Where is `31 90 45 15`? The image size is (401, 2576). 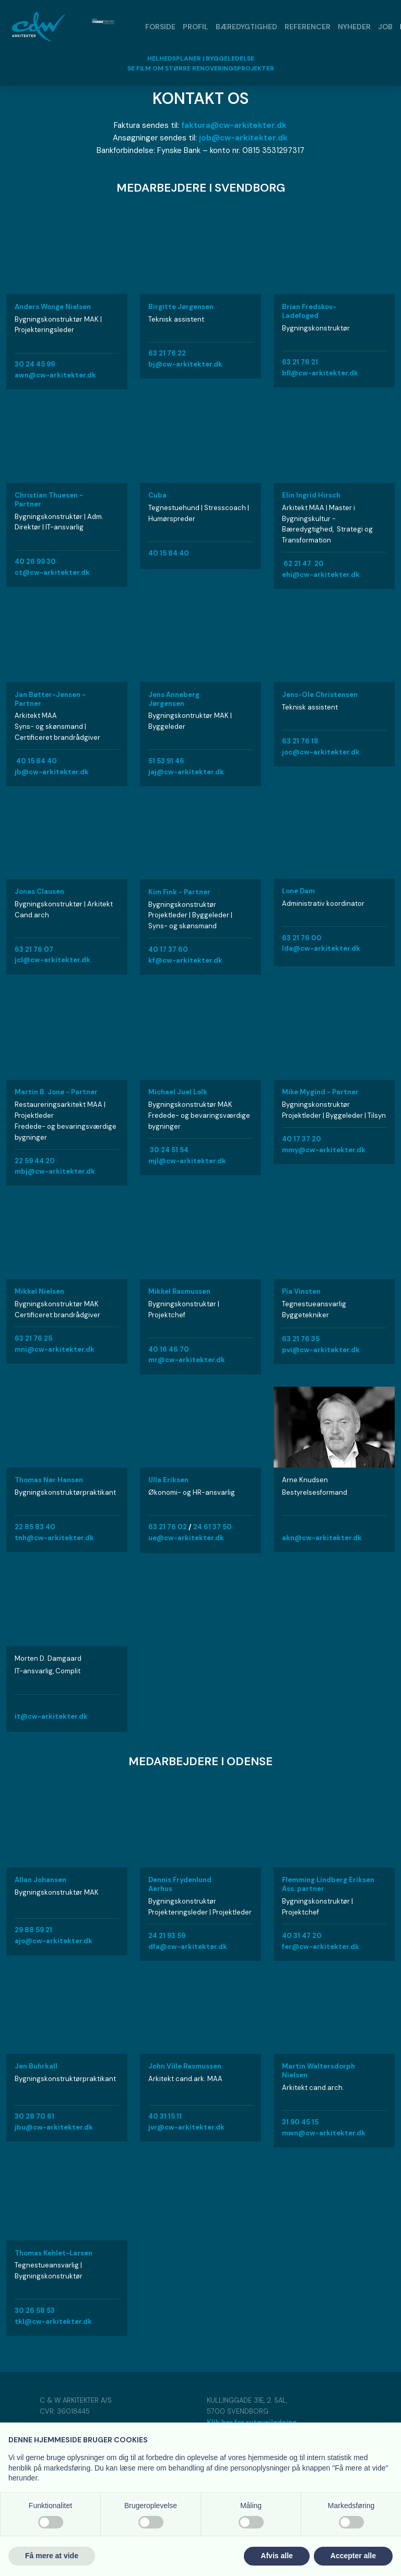
31 90 45 15 is located at coordinates (300, 2122).